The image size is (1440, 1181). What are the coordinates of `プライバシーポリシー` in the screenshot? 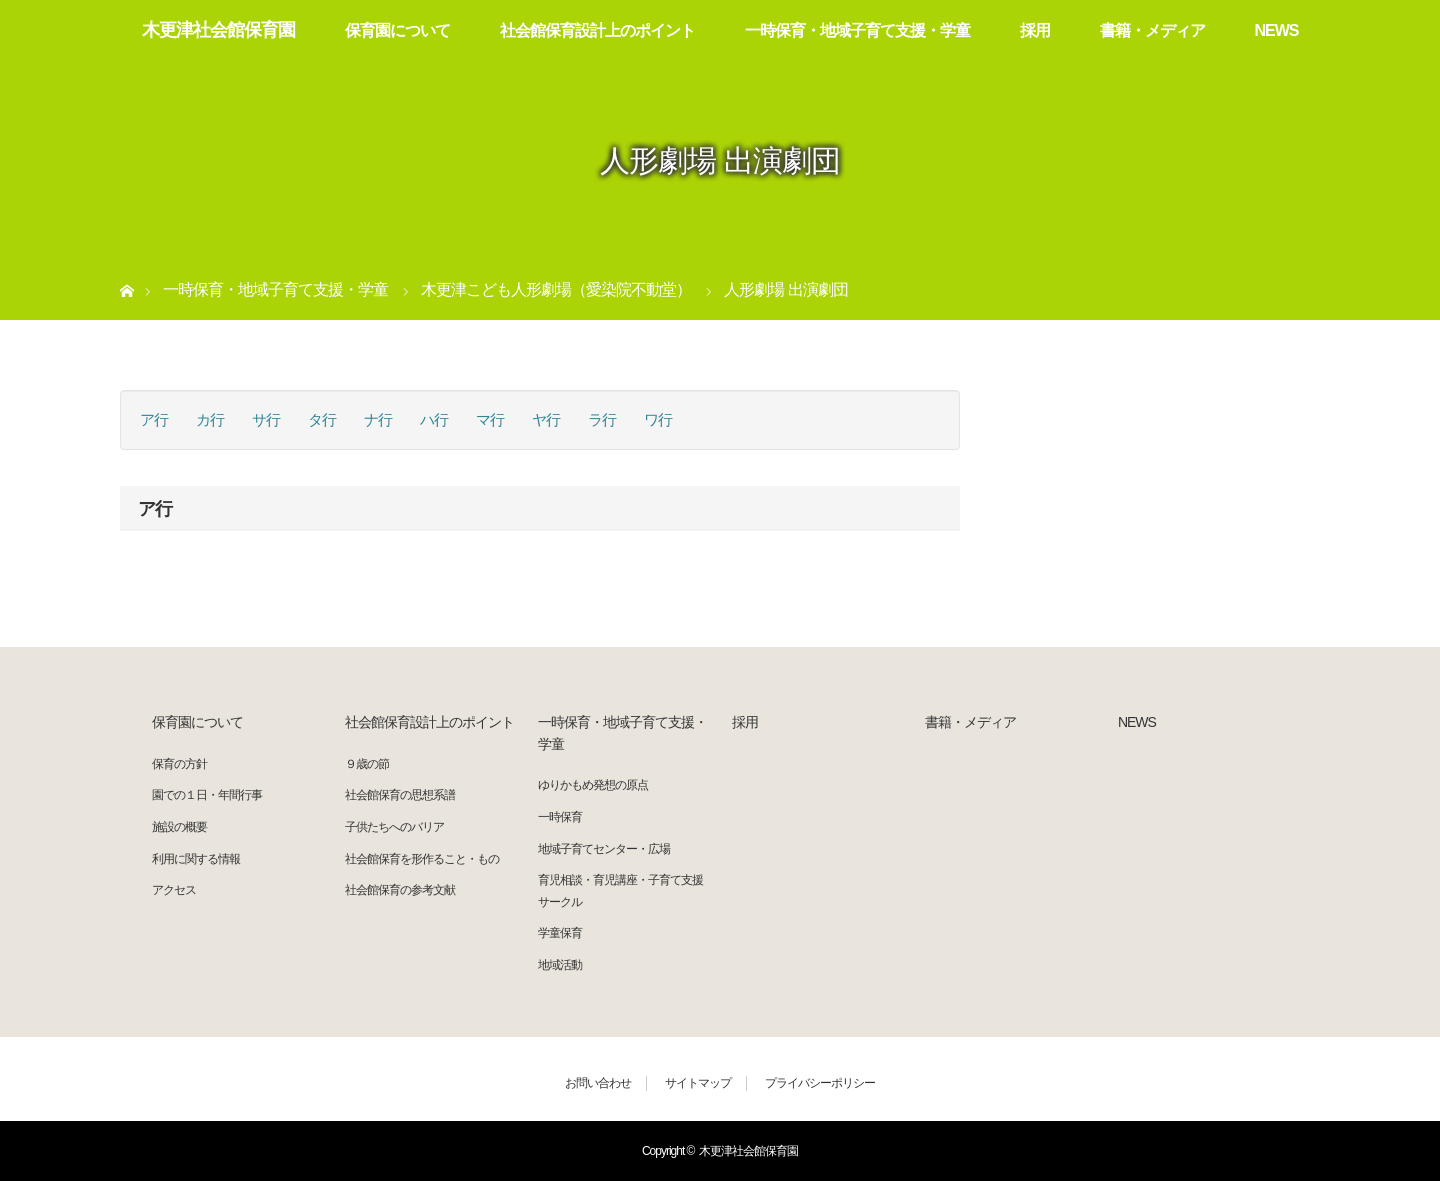 It's located at (820, 1083).